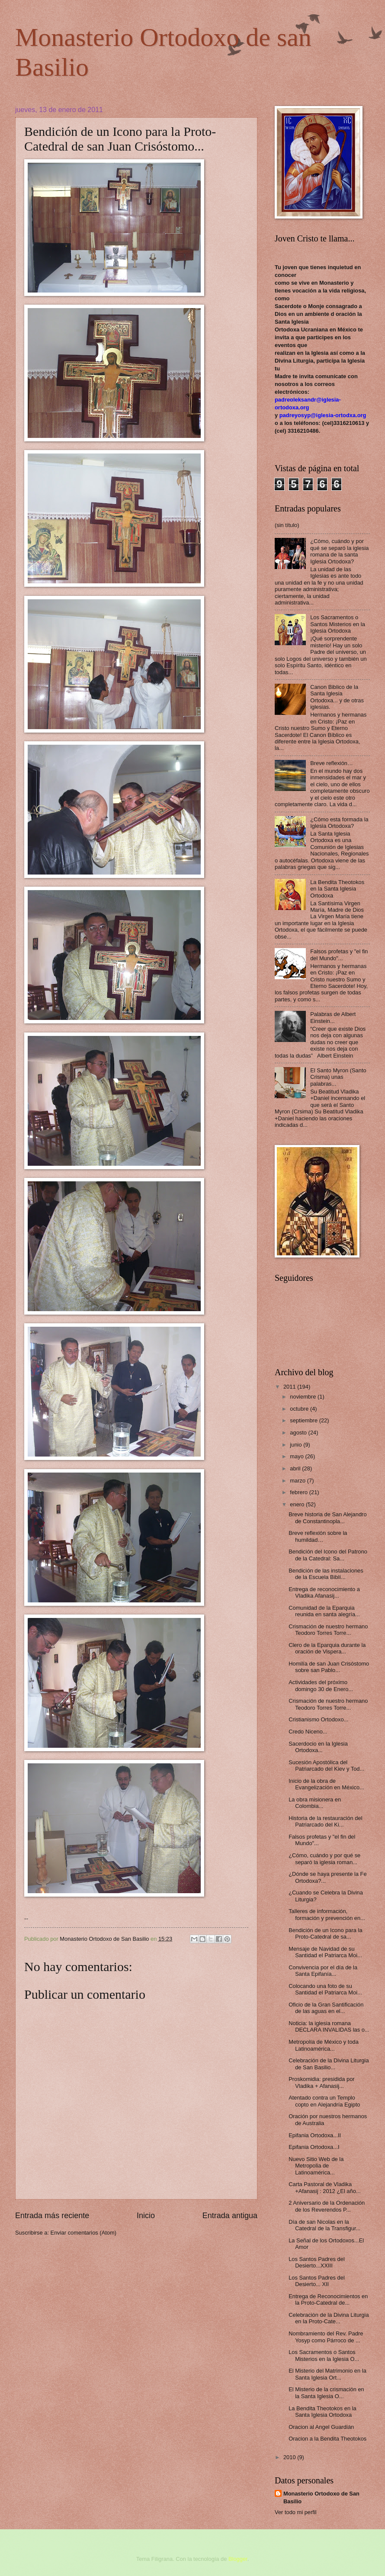 This screenshot has height=2576, width=385. Describe the element at coordinates (296, 2512) in the screenshot. I see `Ver todo mi perfil` at that location.